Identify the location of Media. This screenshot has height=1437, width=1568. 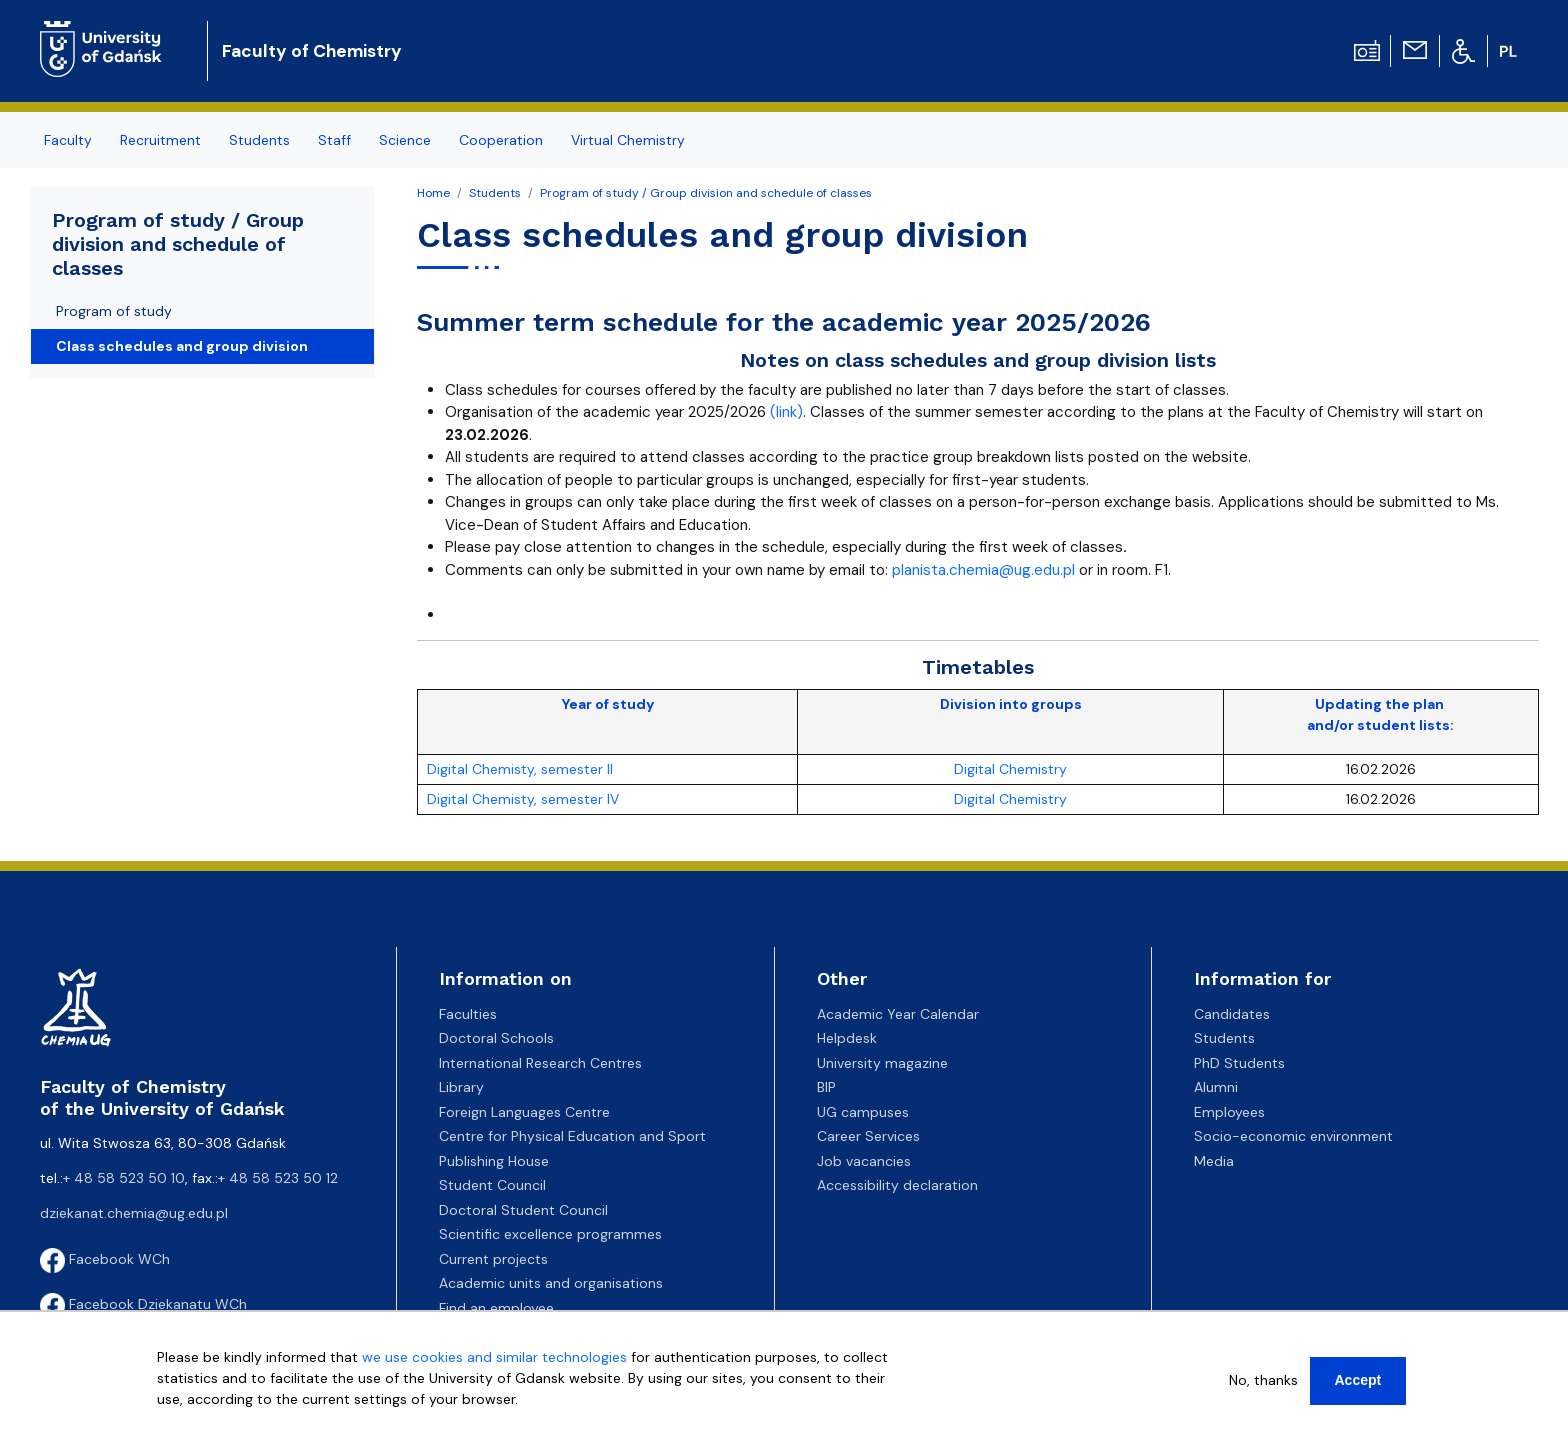
(1214, 1161).